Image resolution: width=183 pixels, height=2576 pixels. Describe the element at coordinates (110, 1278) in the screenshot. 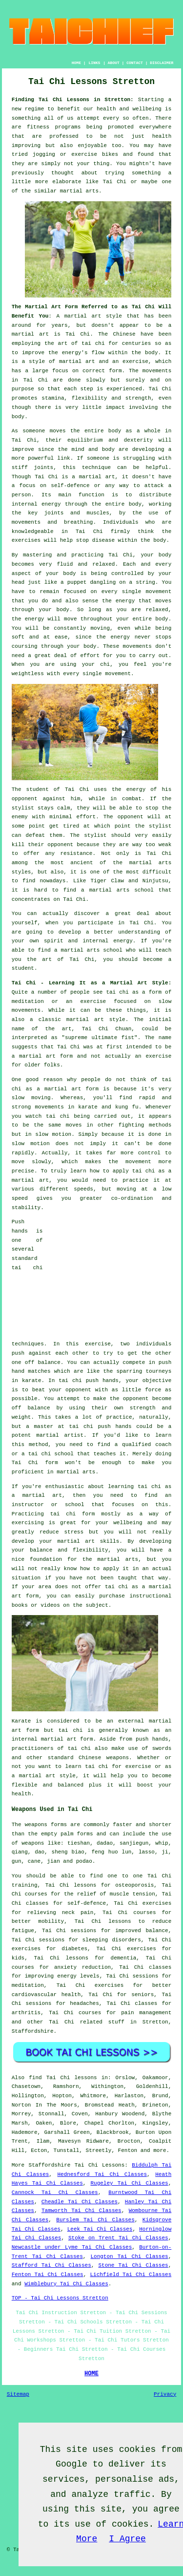

I see `[Advertisement]` at that location.